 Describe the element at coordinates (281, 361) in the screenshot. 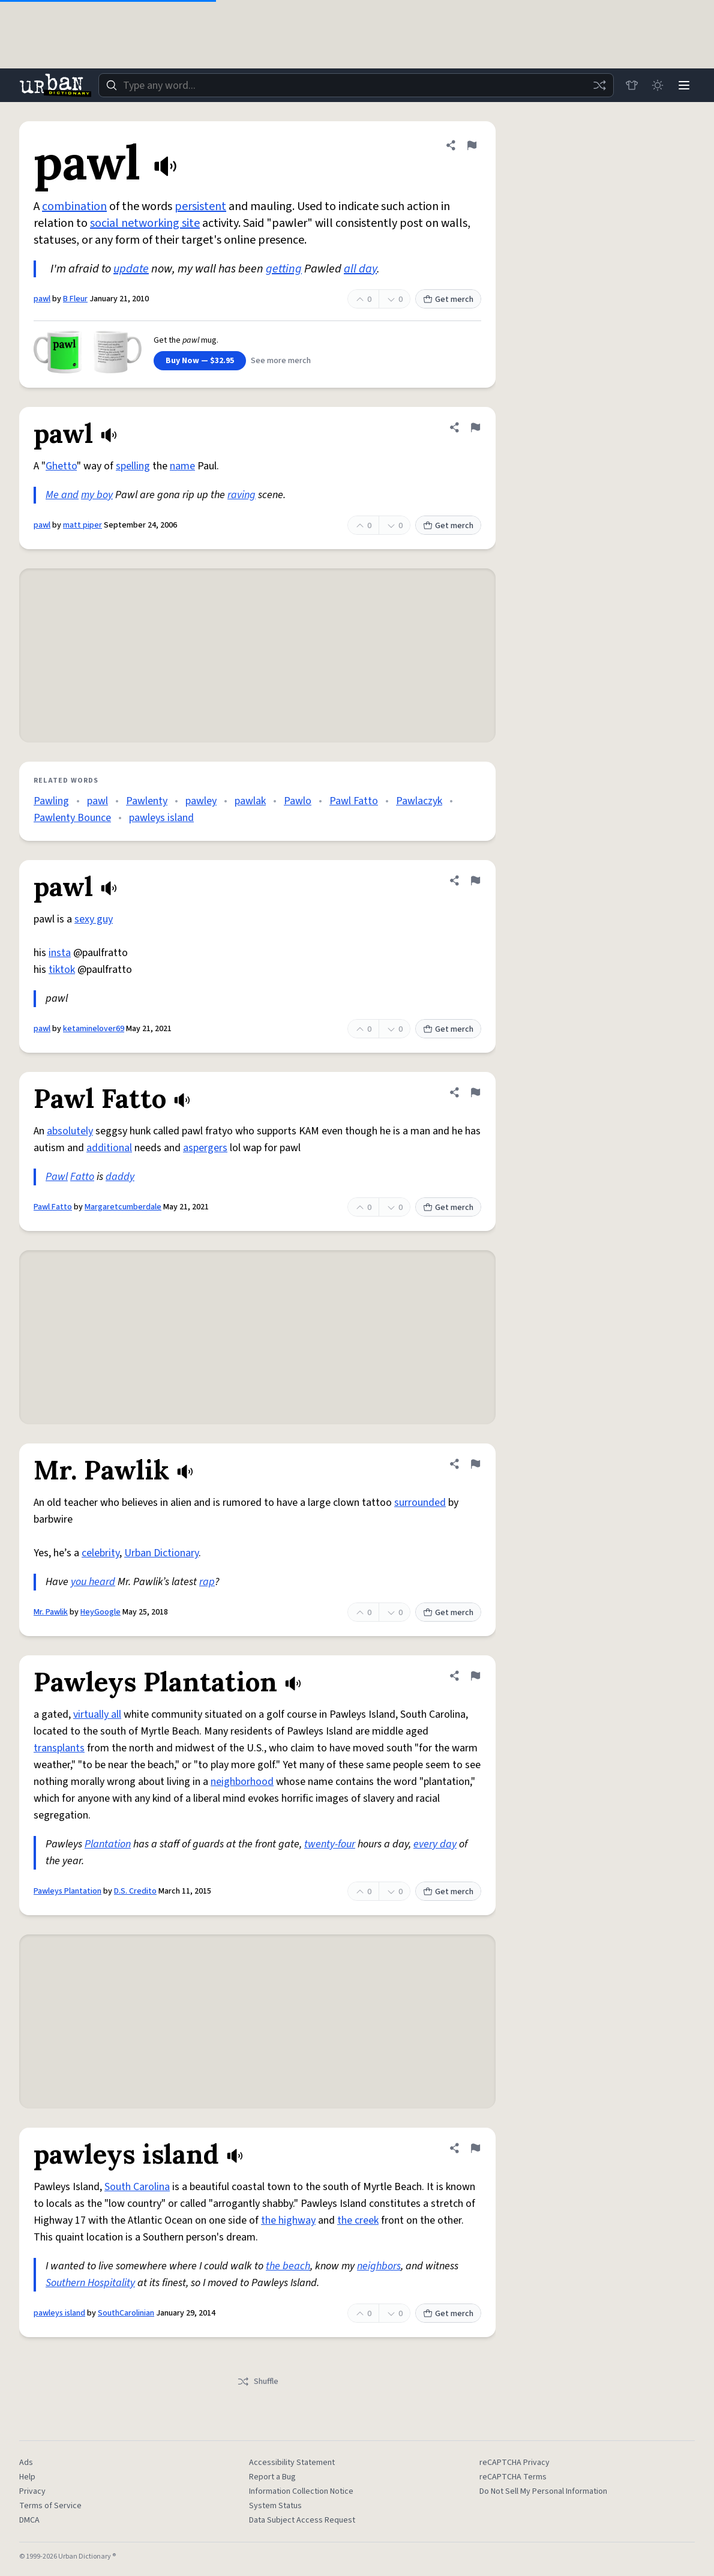

I see `See more merch` at that location.